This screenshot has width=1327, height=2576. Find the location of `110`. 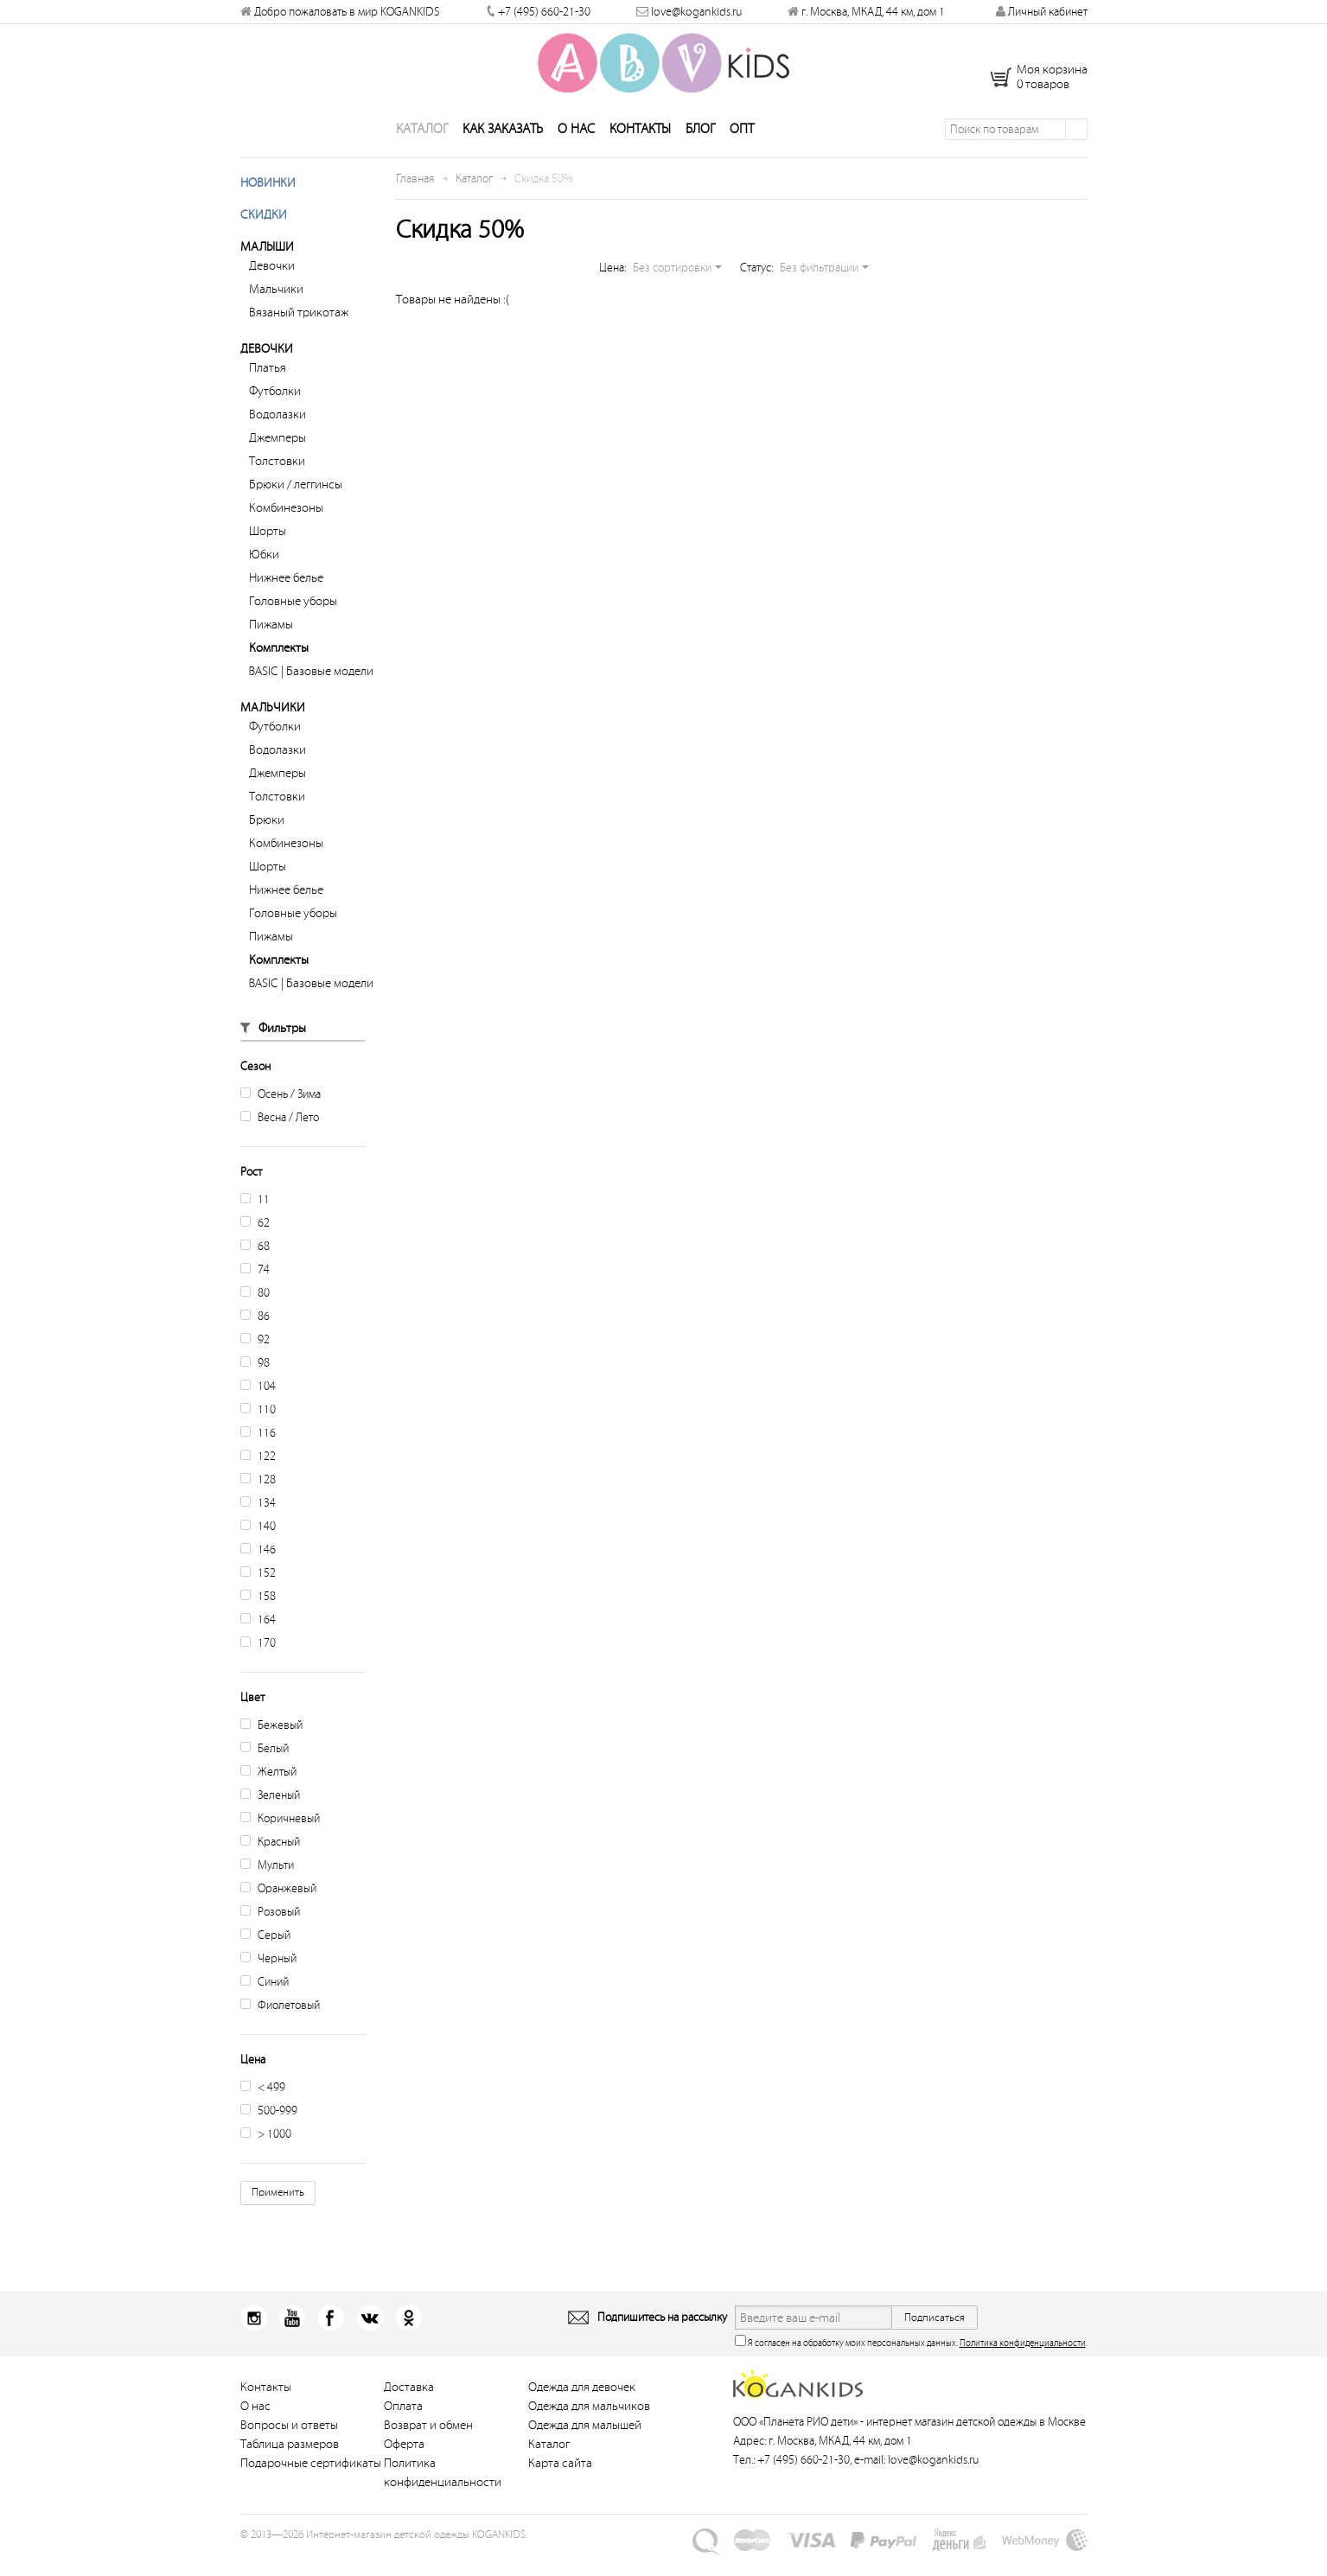

110 is located at coordinates (258, 1429).